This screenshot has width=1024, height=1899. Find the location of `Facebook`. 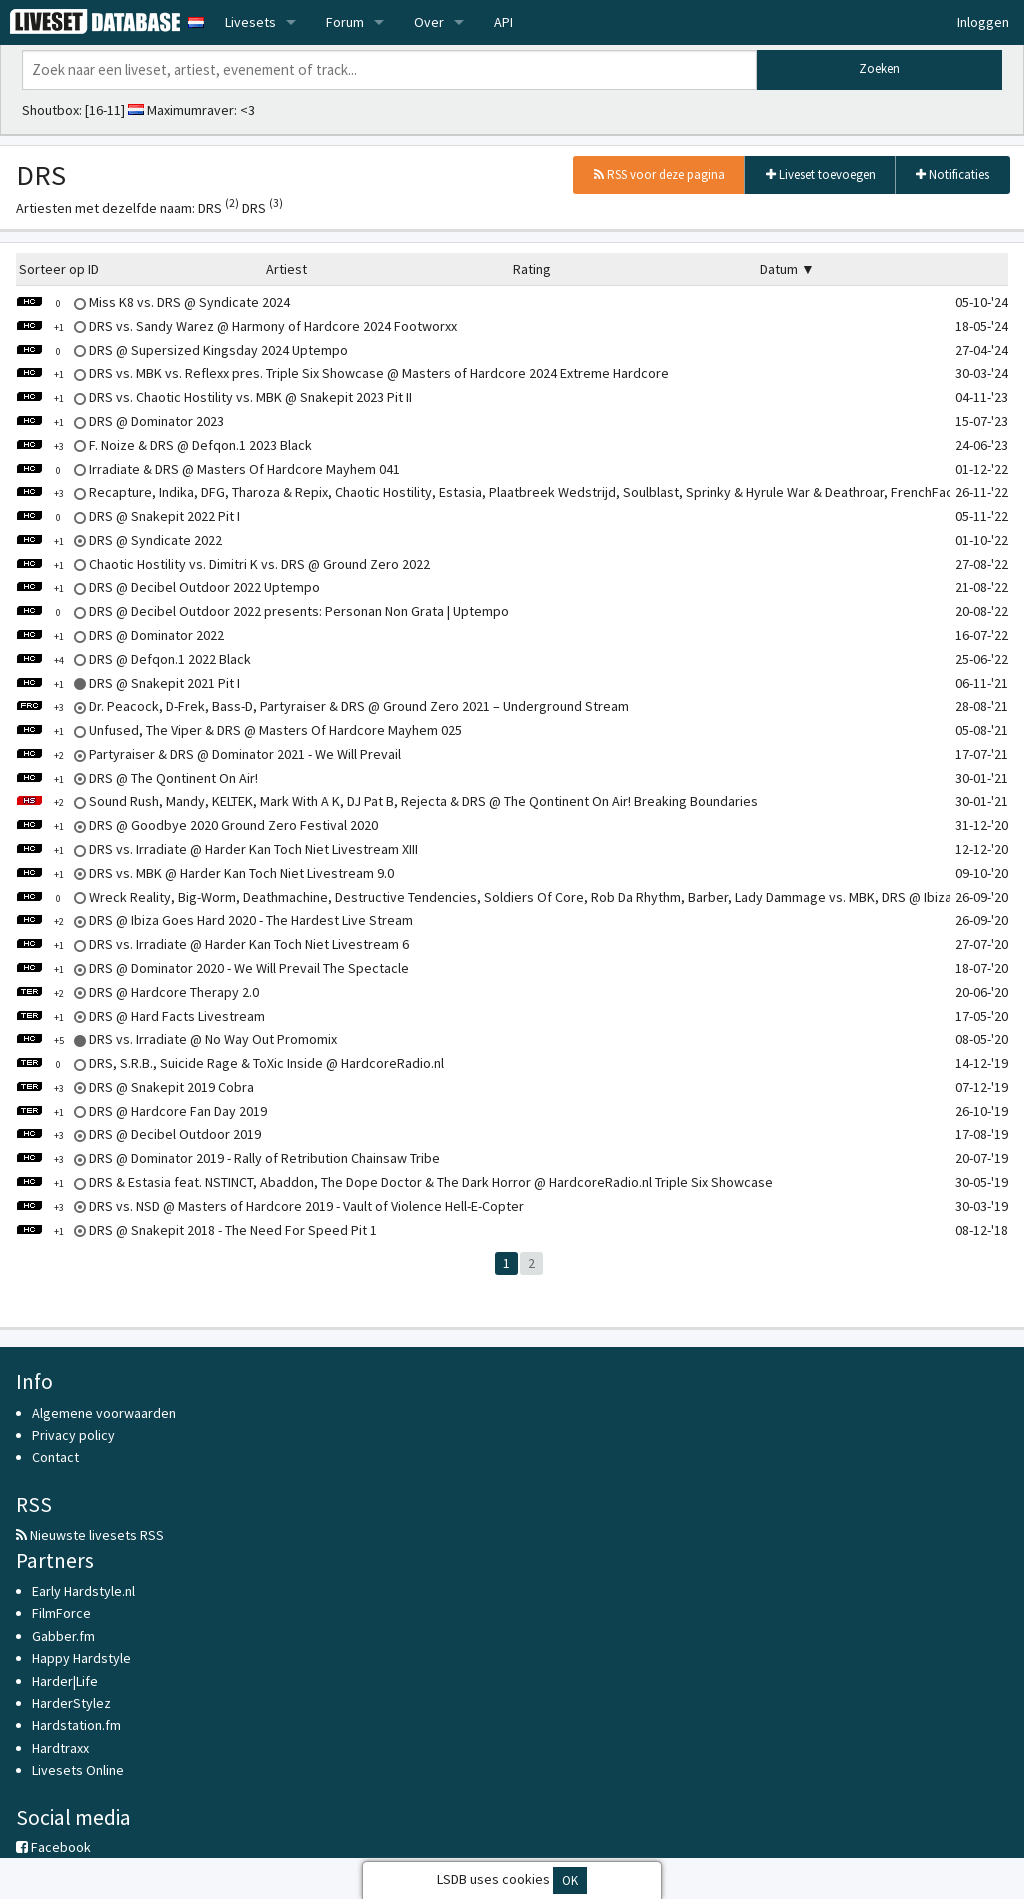

Facebook is located at coordinates (53, 1847).